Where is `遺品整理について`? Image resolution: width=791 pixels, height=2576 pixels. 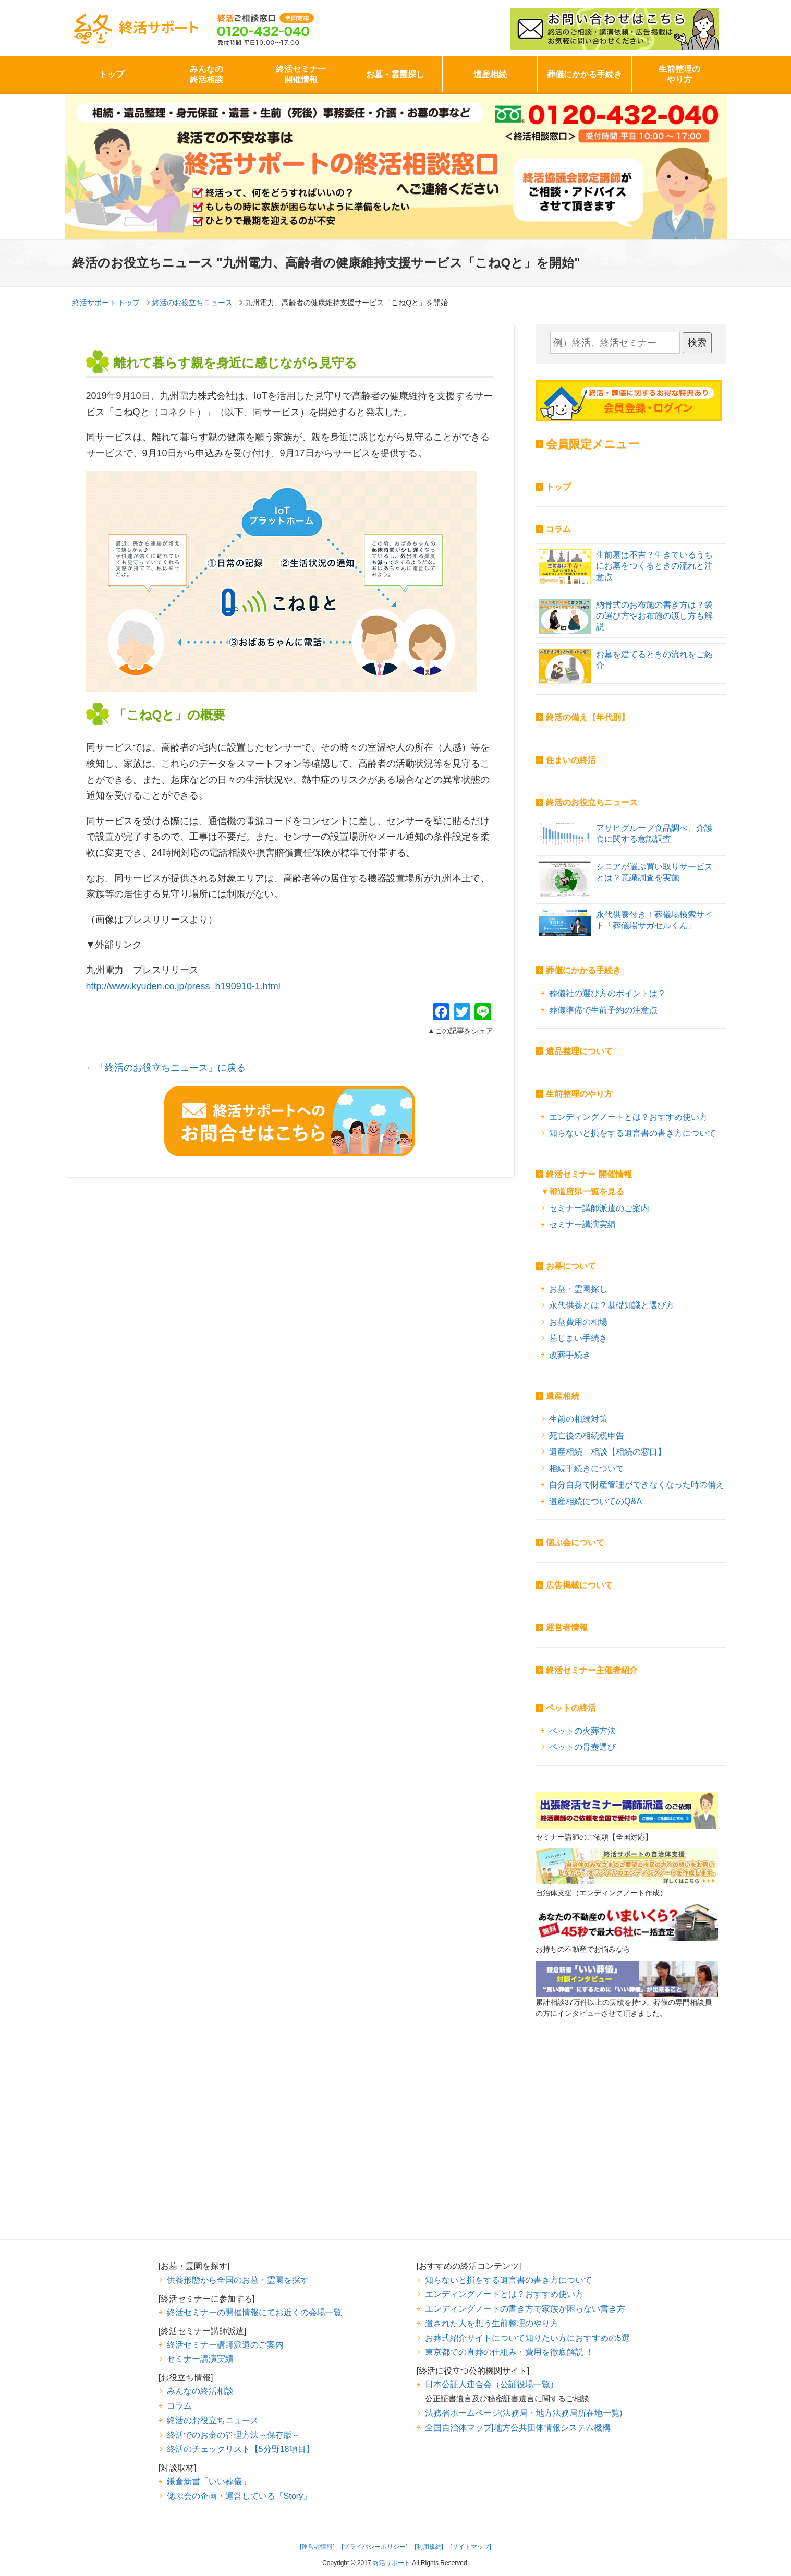
遺品整理について is located at coordinates (579, 1051).